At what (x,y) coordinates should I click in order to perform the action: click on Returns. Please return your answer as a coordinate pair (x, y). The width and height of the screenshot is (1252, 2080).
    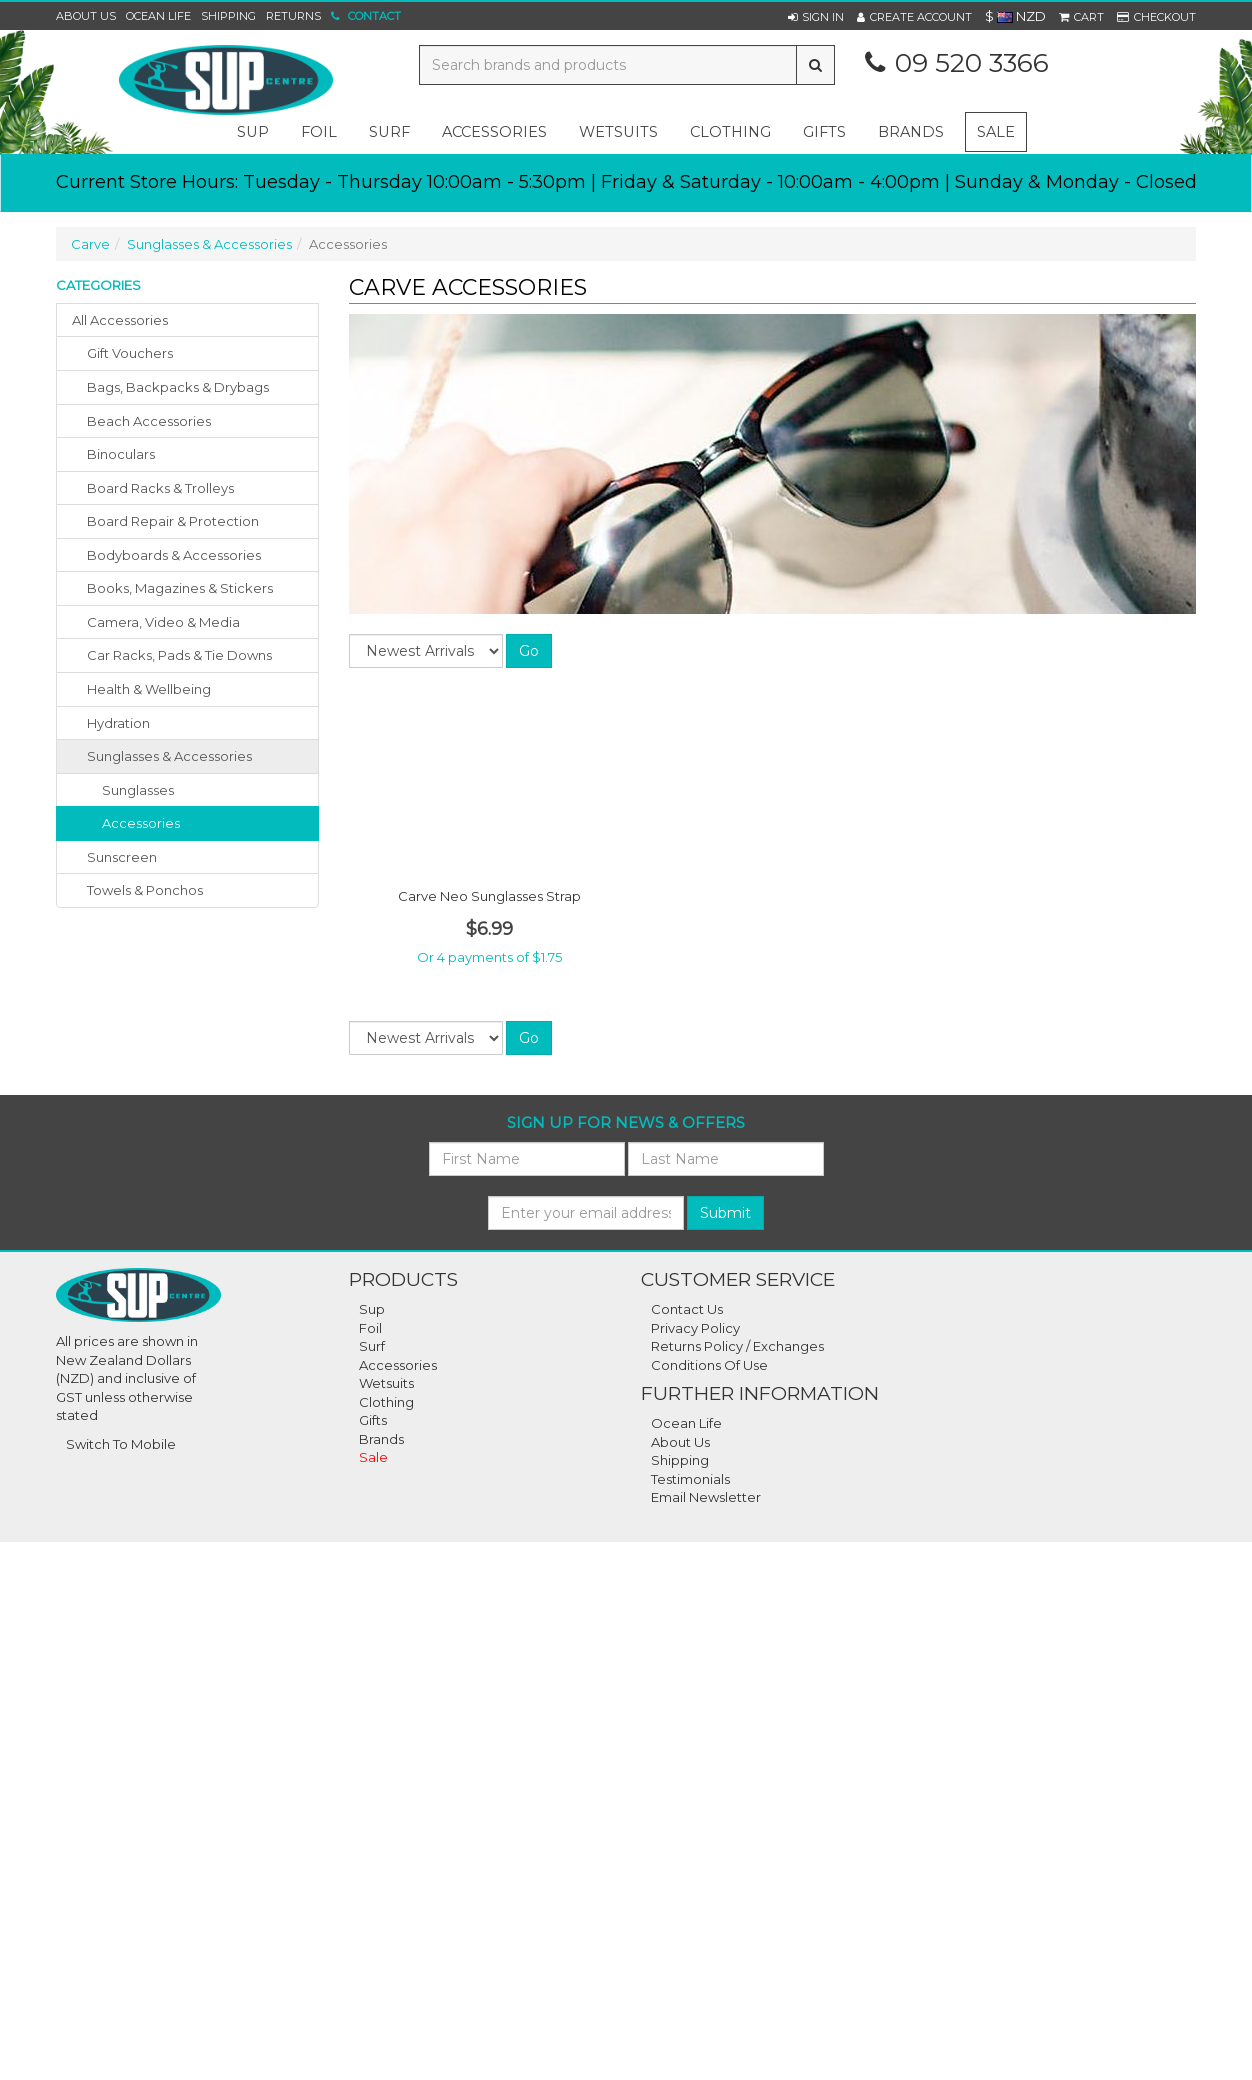
    Looking at the image, I should click on (293, 16).